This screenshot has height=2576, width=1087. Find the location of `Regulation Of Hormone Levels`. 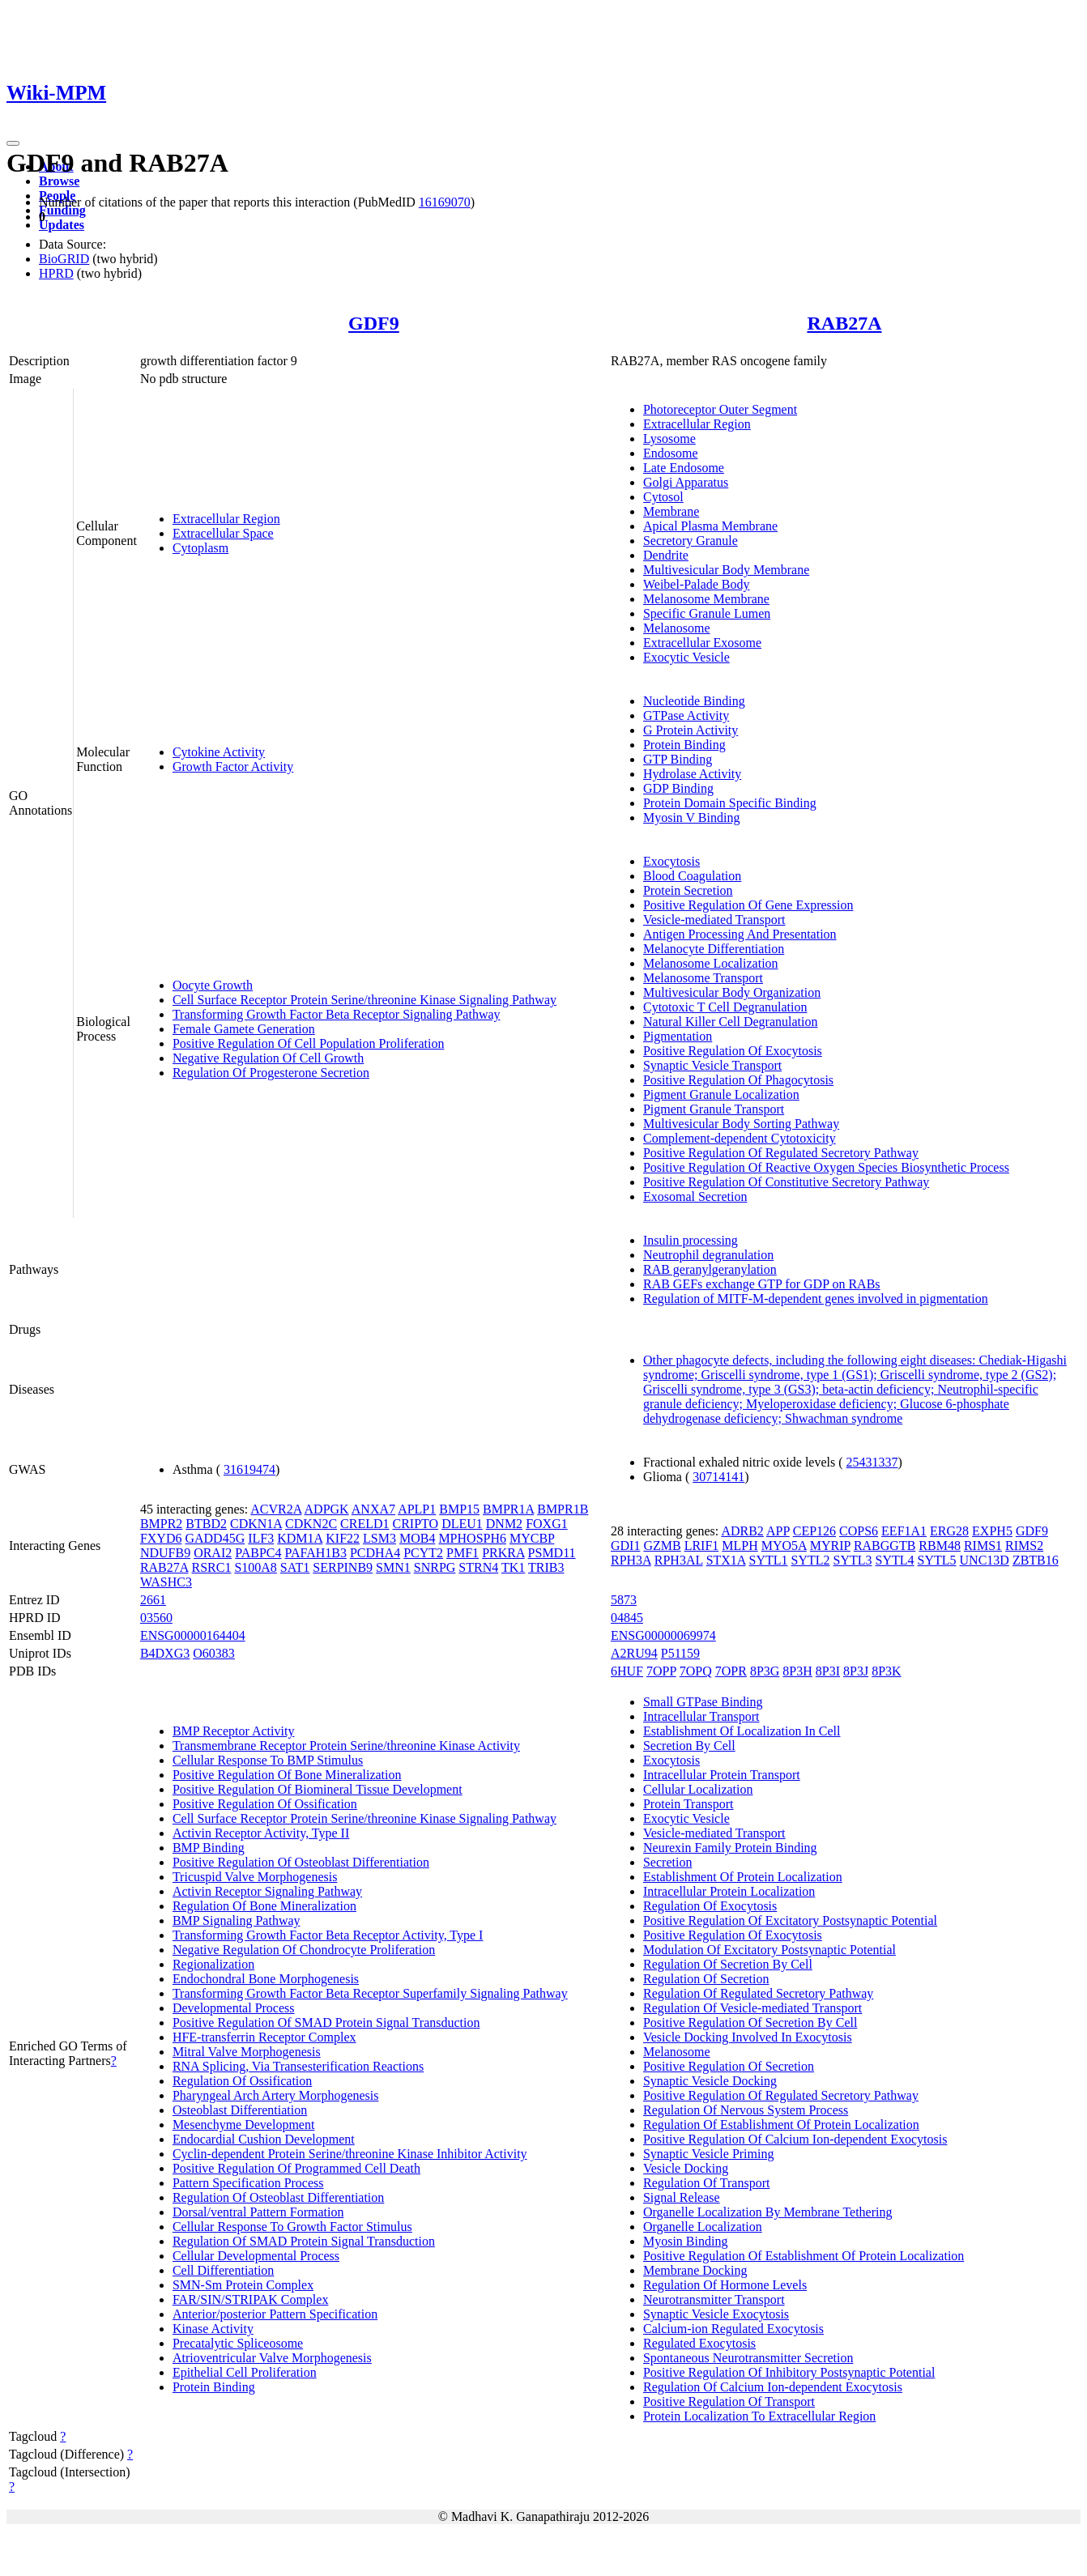

Regulation Of Hormone Levels is located at coordinates (725, 2285).